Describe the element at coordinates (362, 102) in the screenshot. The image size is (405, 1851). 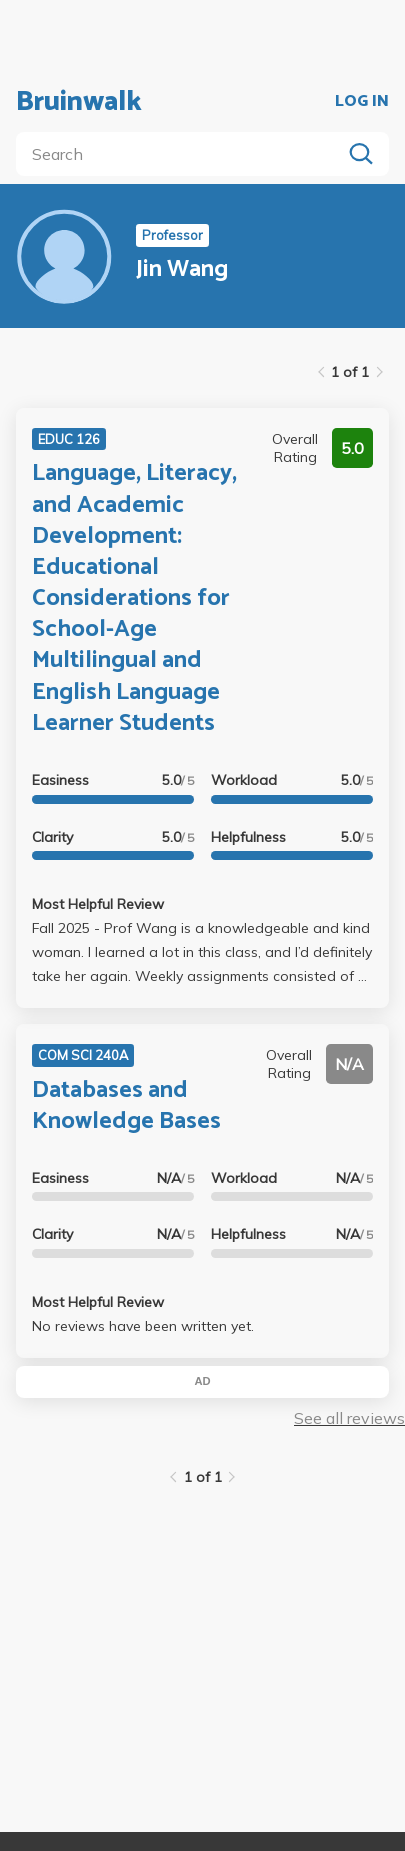
I see `LOG IN` at that location.